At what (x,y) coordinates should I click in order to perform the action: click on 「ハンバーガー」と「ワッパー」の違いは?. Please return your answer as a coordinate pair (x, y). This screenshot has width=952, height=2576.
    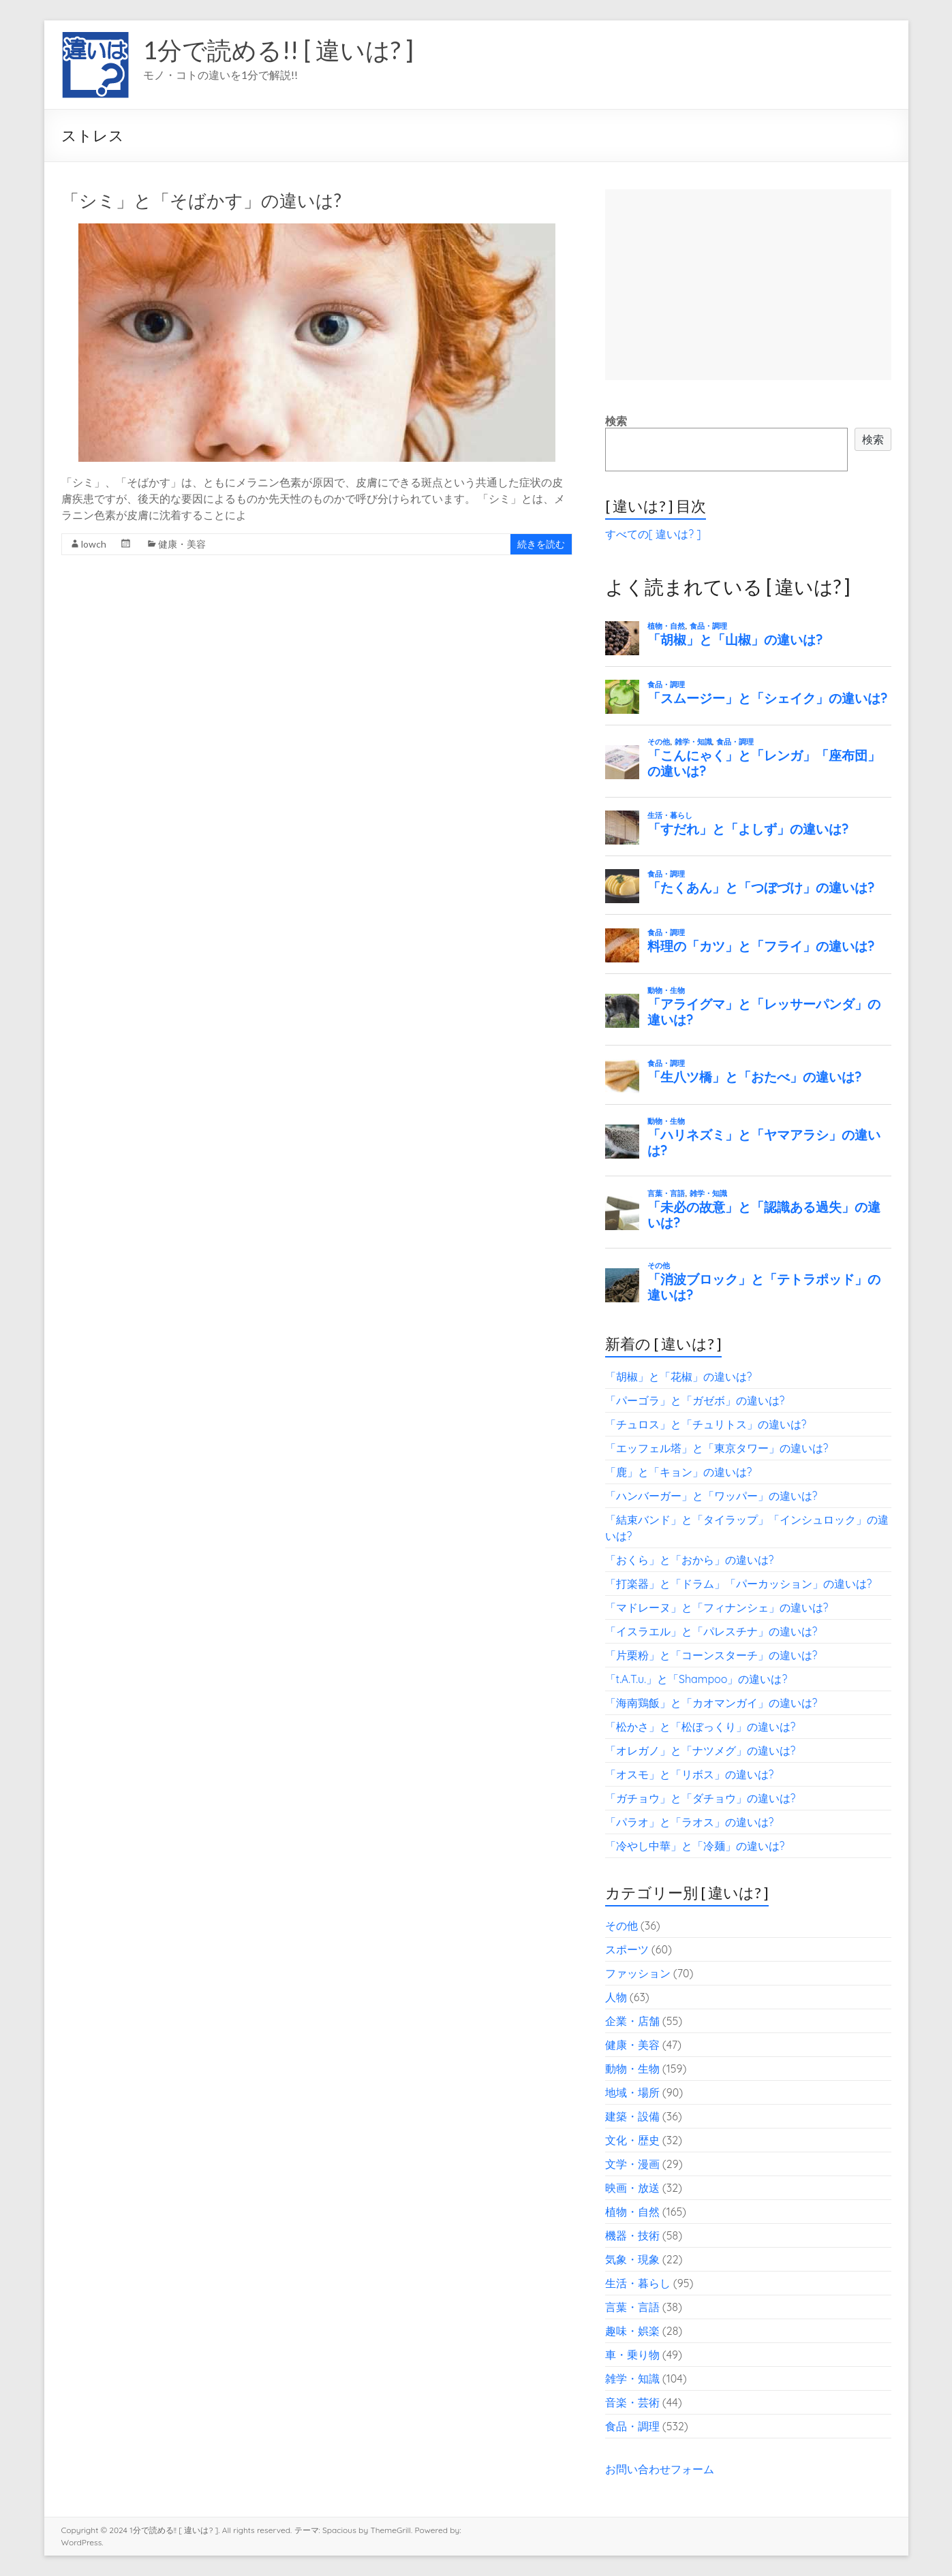
    Looking at the image, I should click on (711, 1496).